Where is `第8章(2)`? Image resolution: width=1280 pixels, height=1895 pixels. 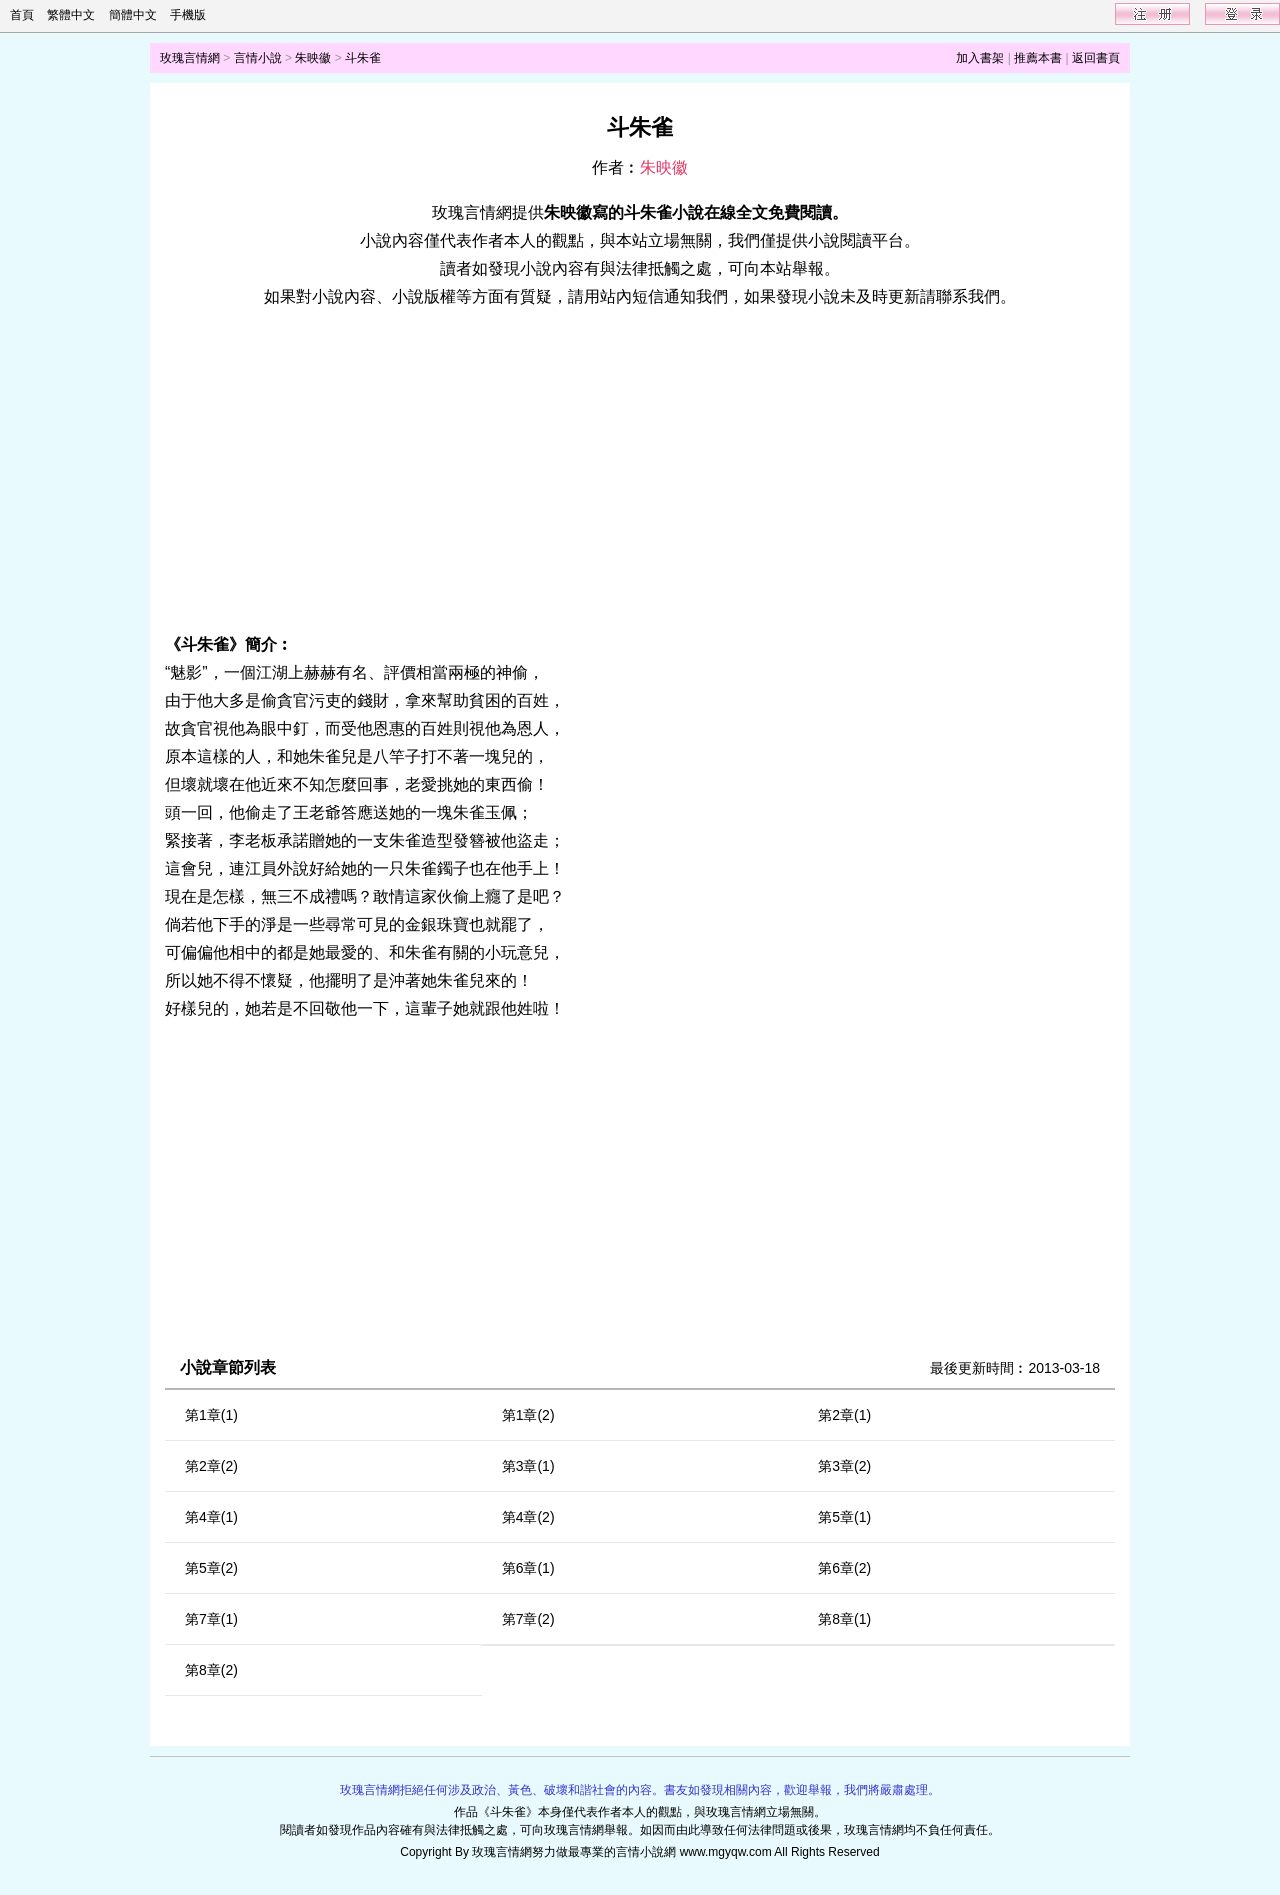
第8章(2) is located at coordinates (211, 1670).